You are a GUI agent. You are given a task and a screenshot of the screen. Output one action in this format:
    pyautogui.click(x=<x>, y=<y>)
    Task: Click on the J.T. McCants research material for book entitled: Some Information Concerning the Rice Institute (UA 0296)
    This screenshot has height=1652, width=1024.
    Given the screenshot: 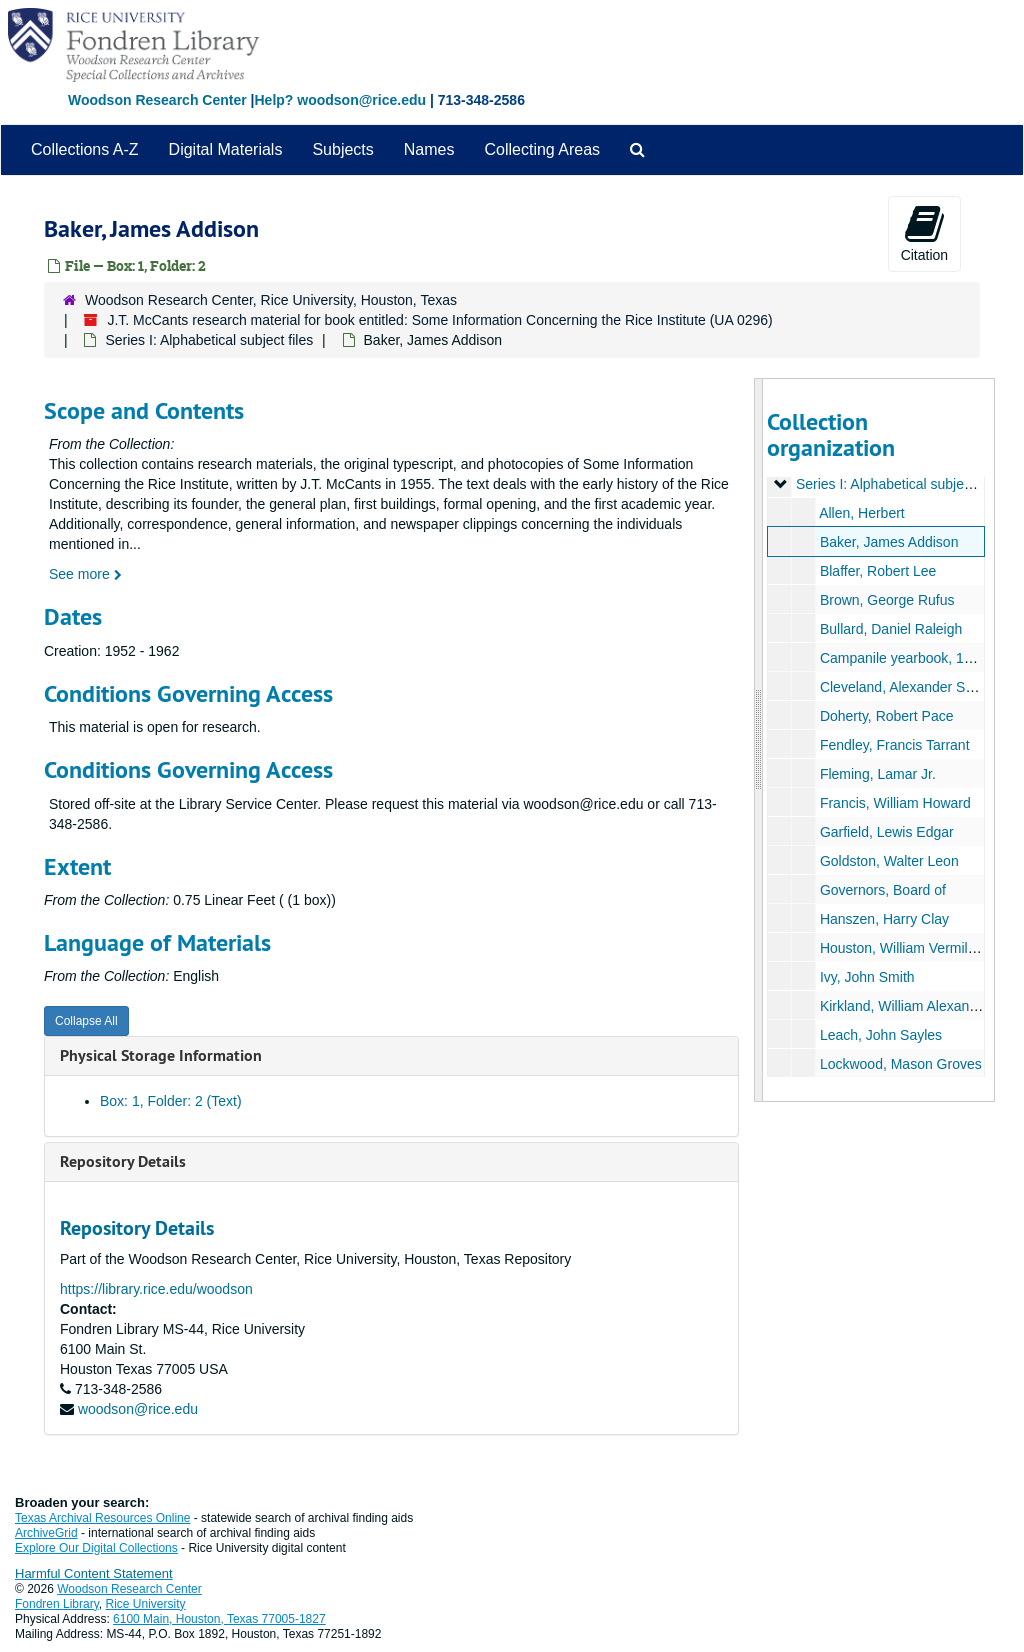 What is the action you would take?
    pyautogui.click(x=439, y=320)
    